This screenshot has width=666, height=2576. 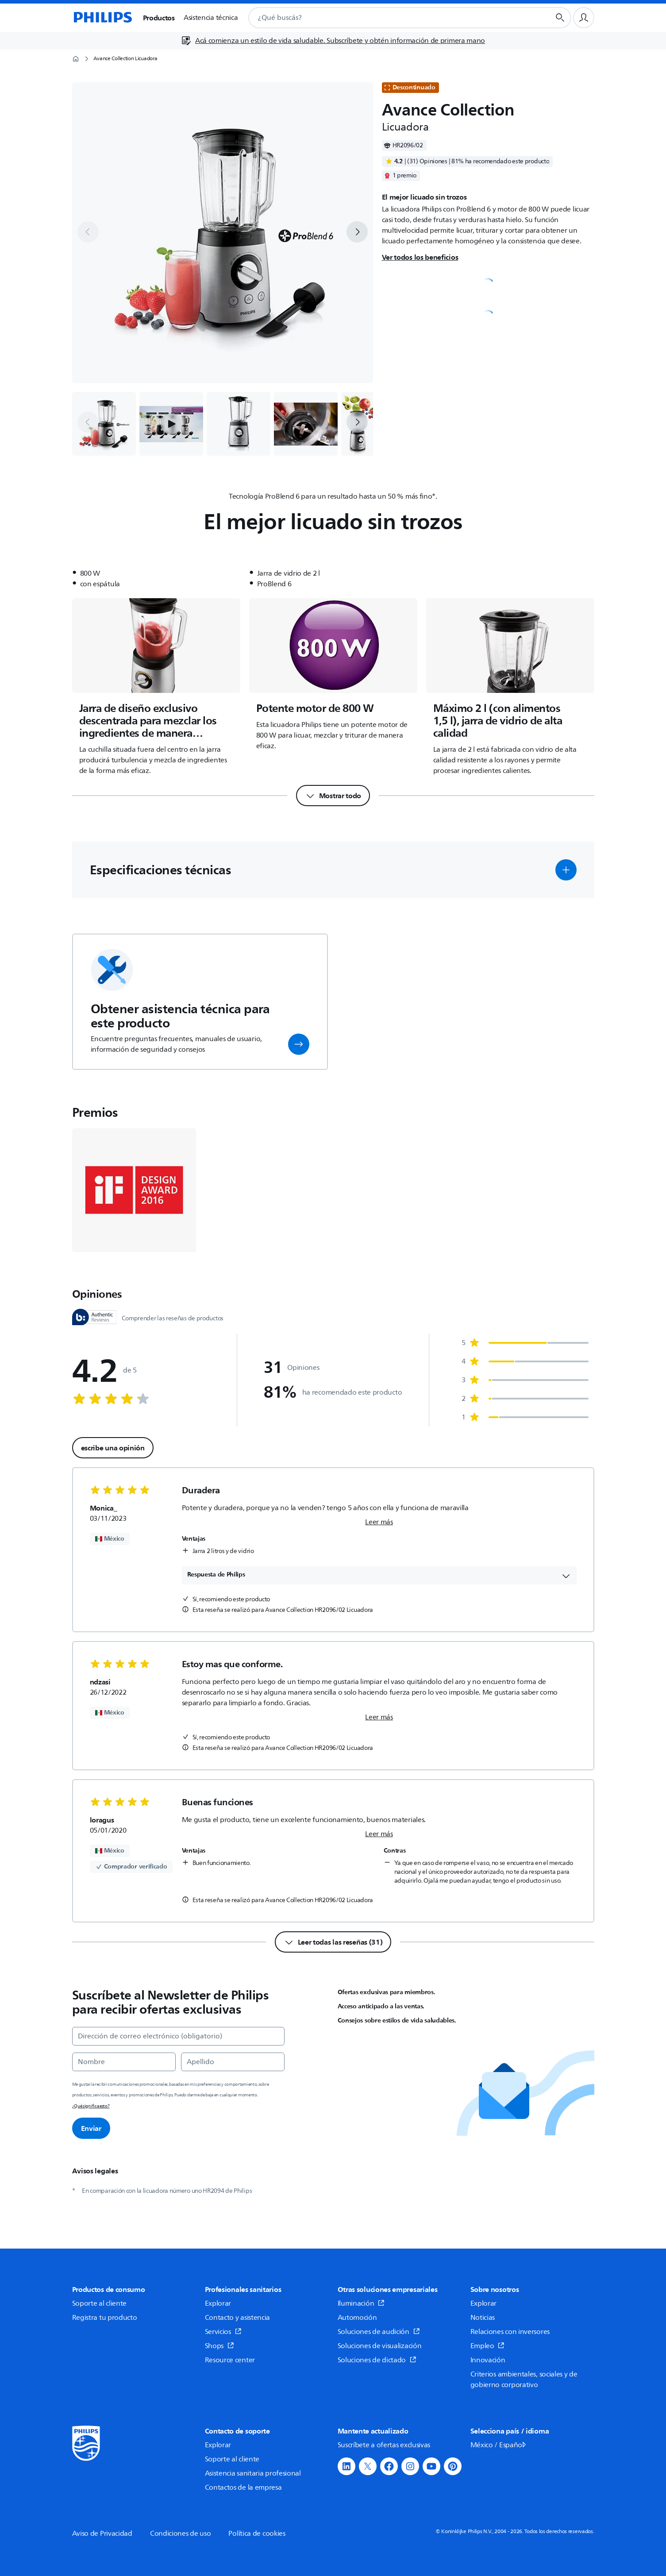 I want to click on Productos [button], so click(x=159, y=17).